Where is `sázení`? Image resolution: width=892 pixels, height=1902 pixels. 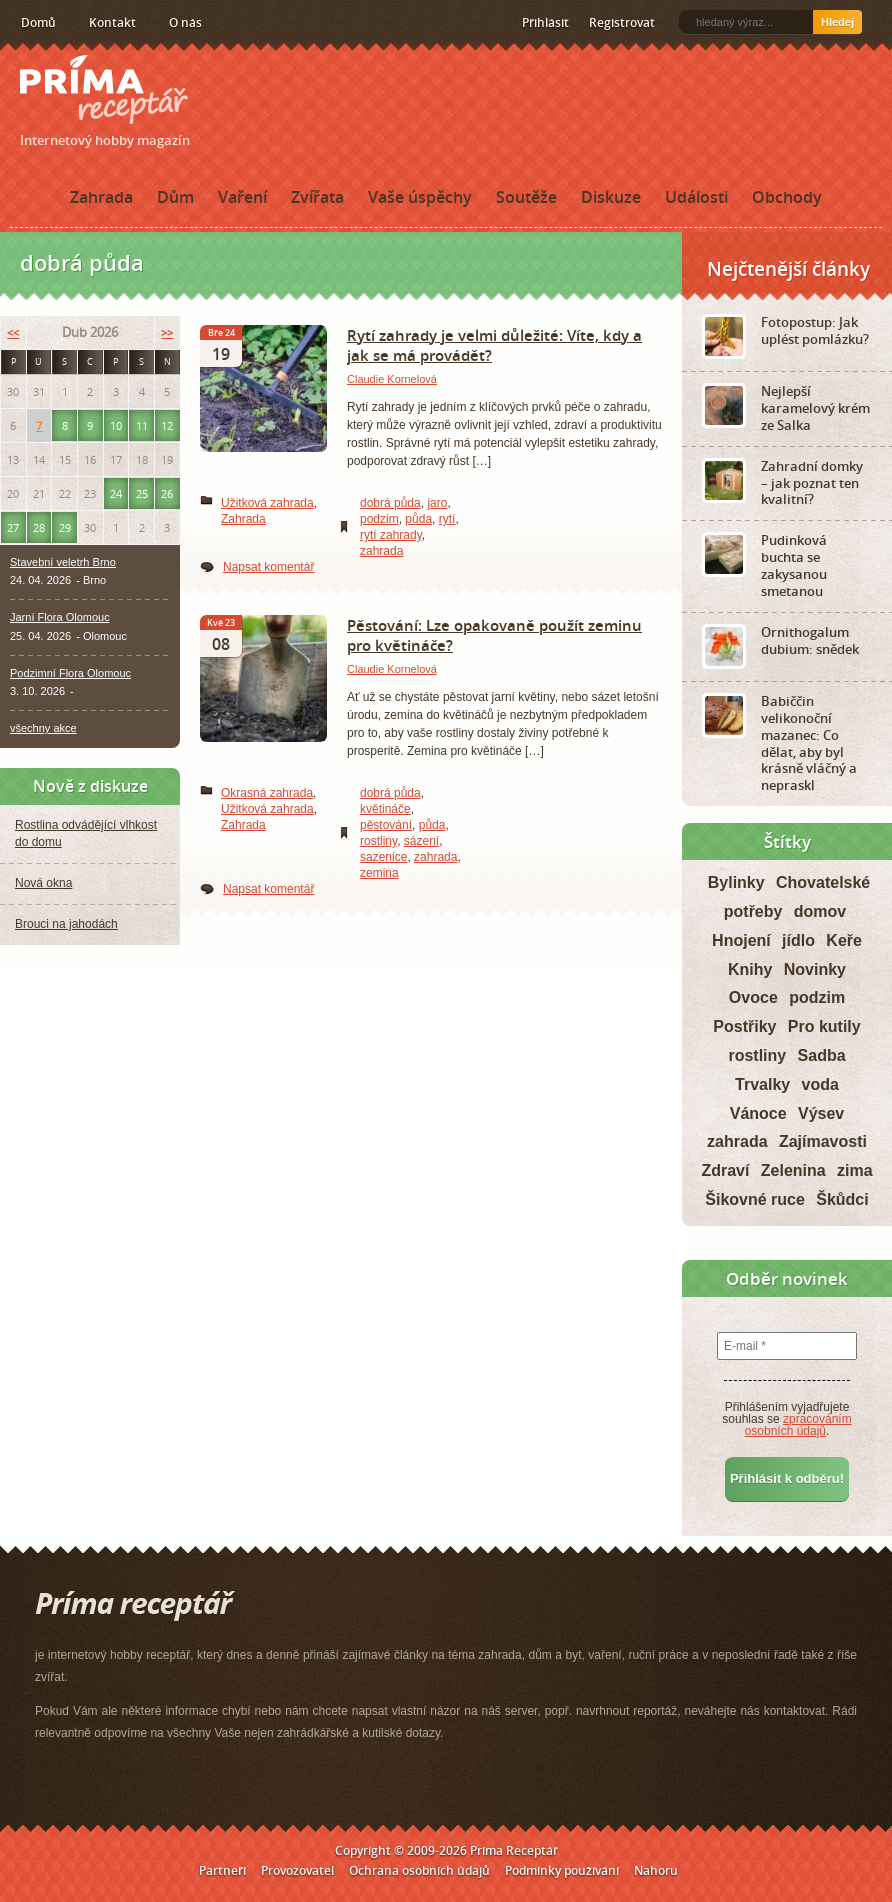
sázení is located at coordinates (421, 841).